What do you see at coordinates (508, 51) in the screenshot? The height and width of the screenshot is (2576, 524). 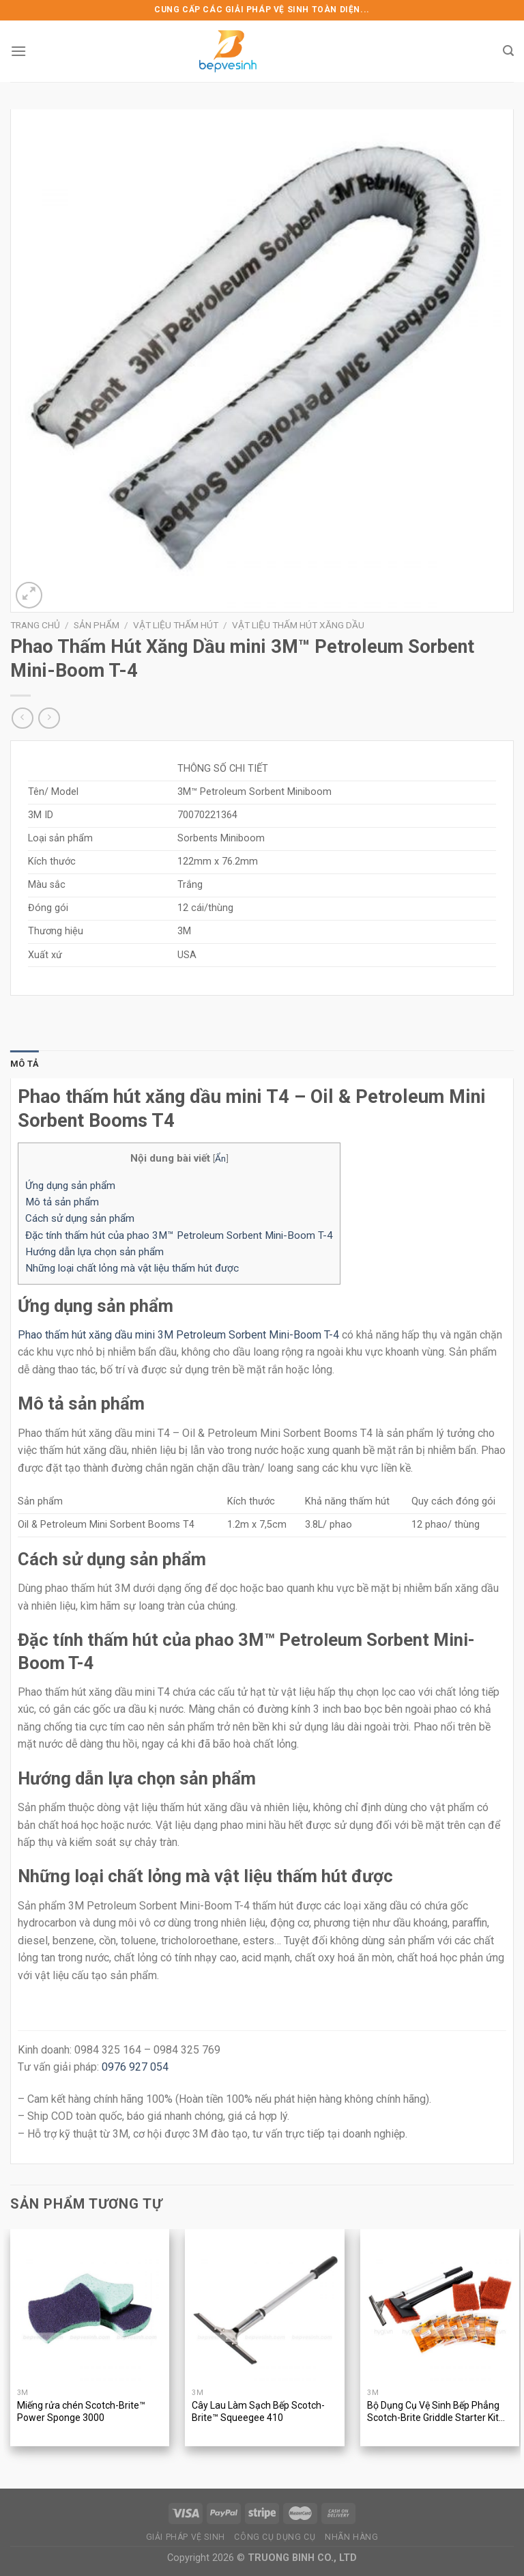 I see `[Tìm kiếm]` at bounding box center [508, 51].